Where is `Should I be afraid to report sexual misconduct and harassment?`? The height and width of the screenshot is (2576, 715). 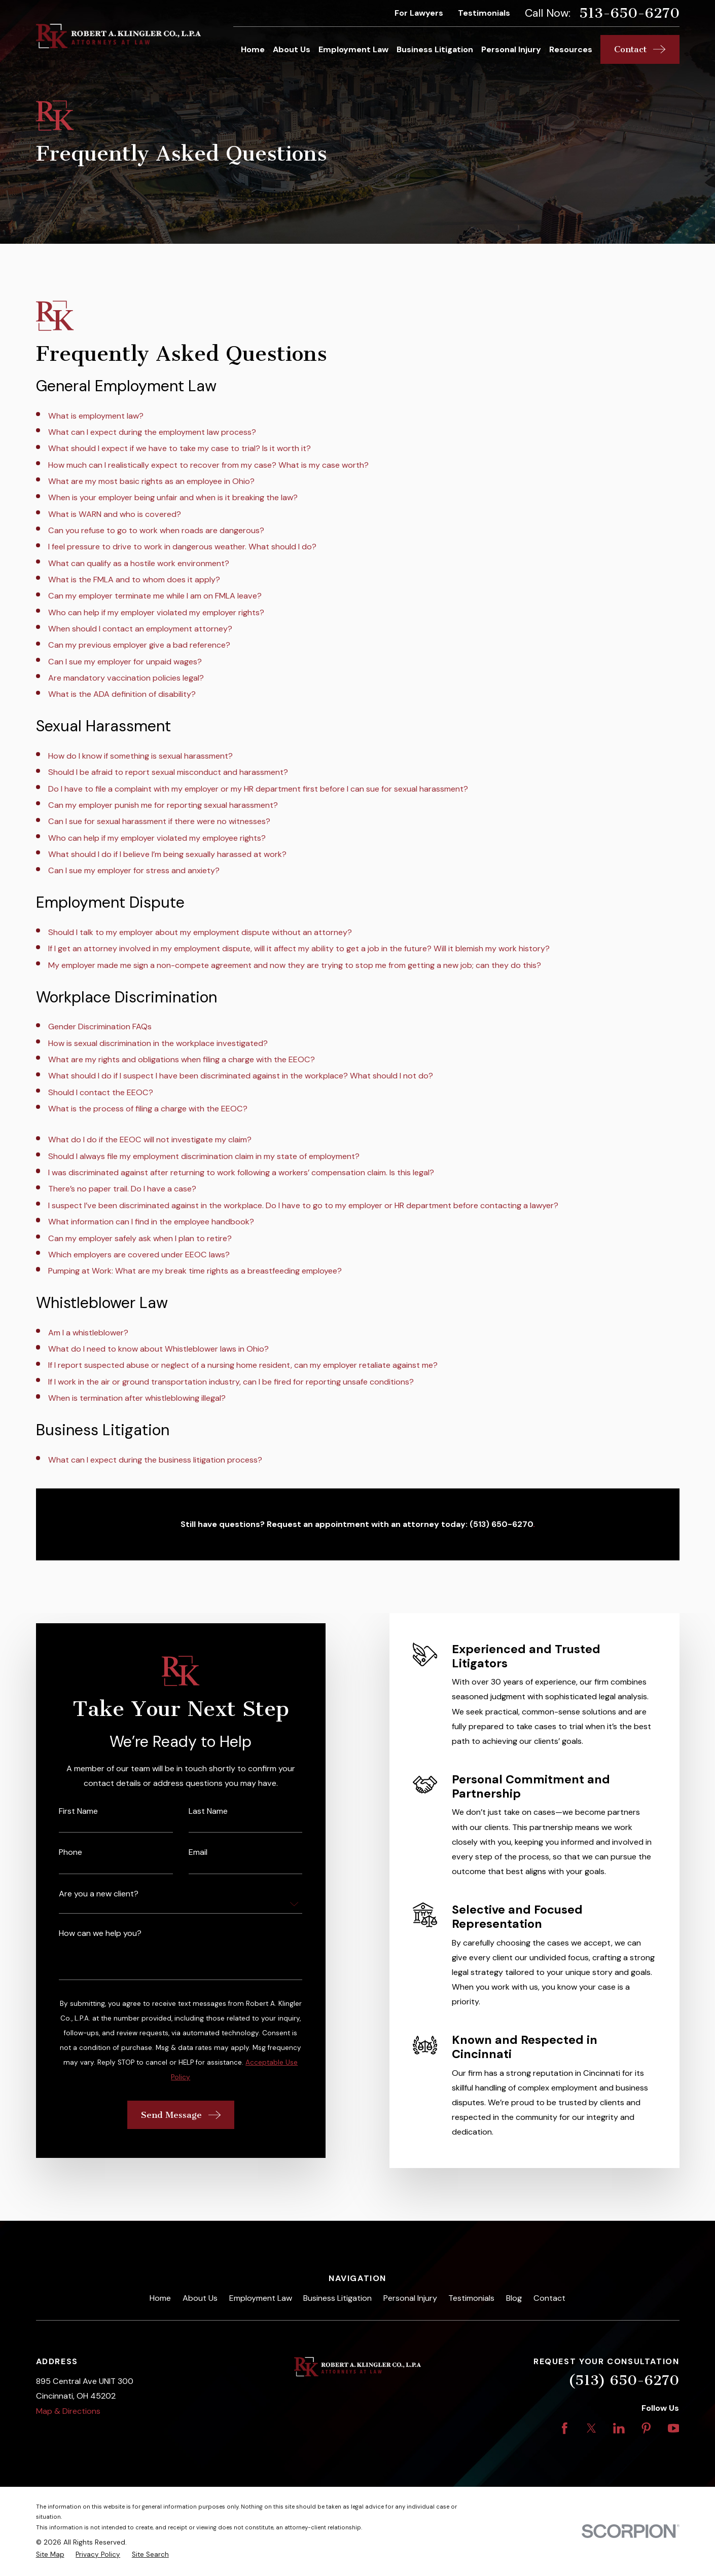 Should I be afraid to report sexual misconduct and harassment? is located at coordinates (168, 772).